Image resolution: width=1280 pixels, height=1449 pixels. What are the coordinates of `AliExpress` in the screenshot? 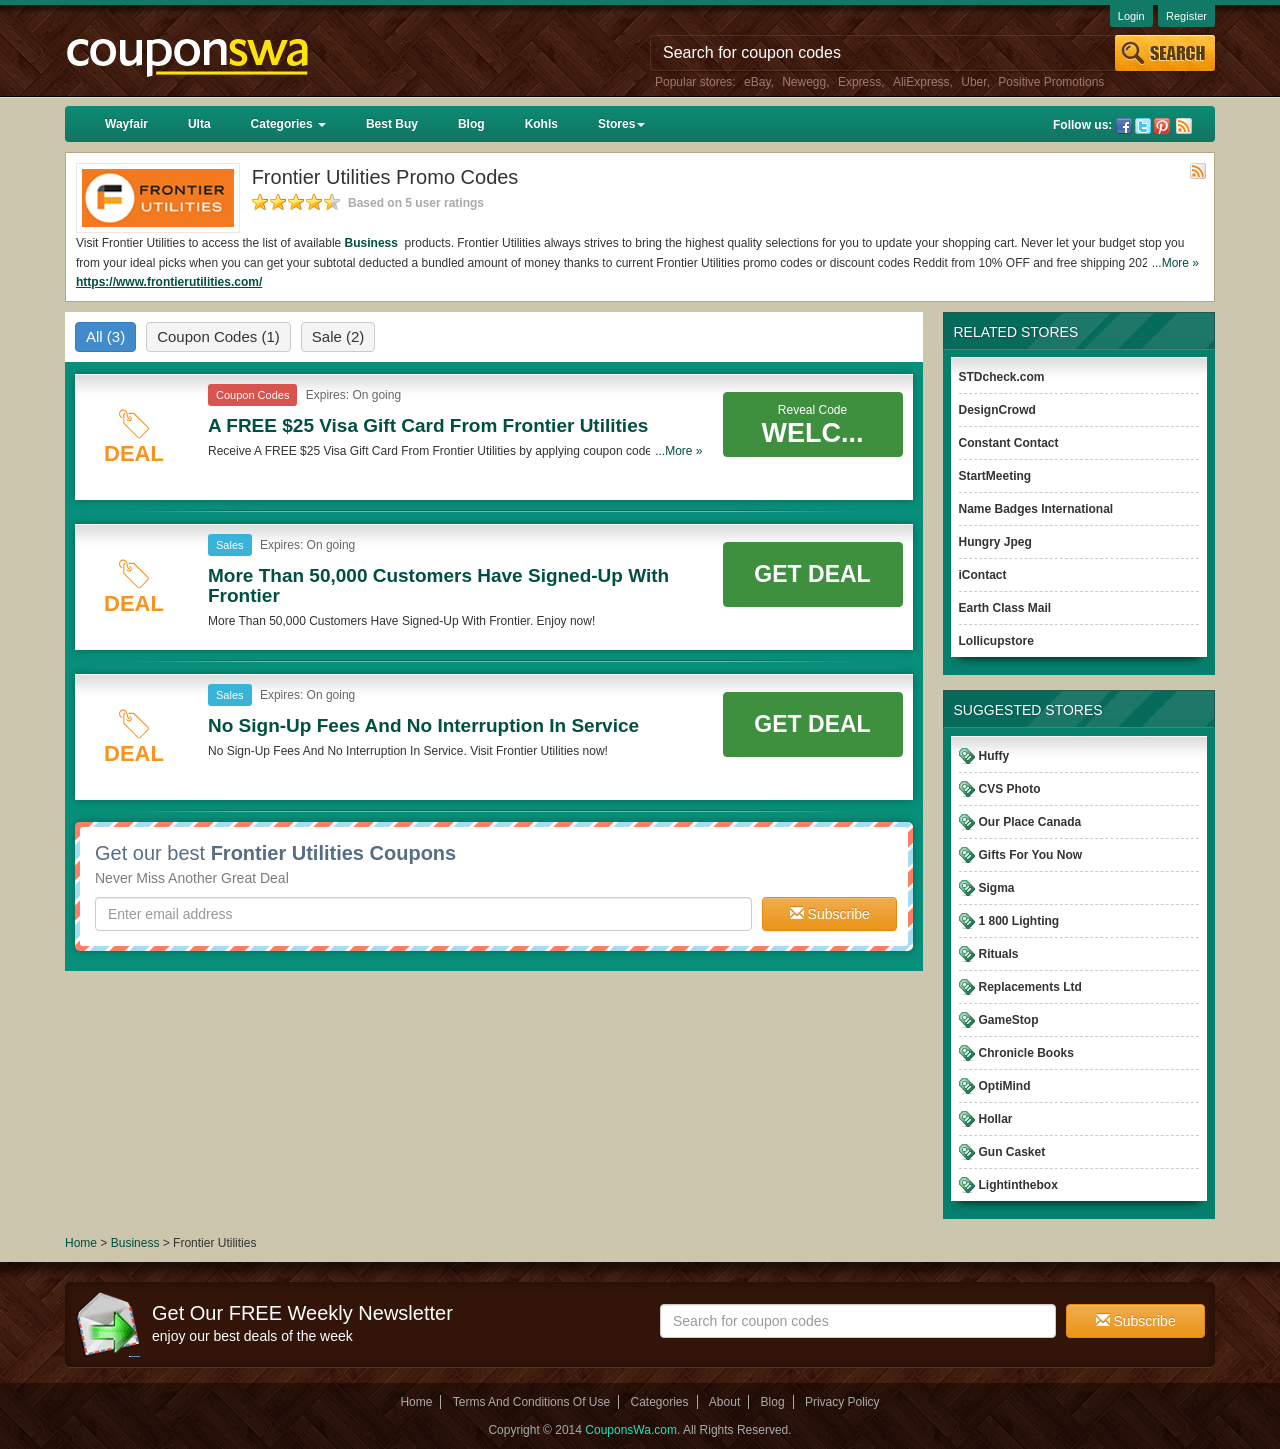 It's located at (921, 82).